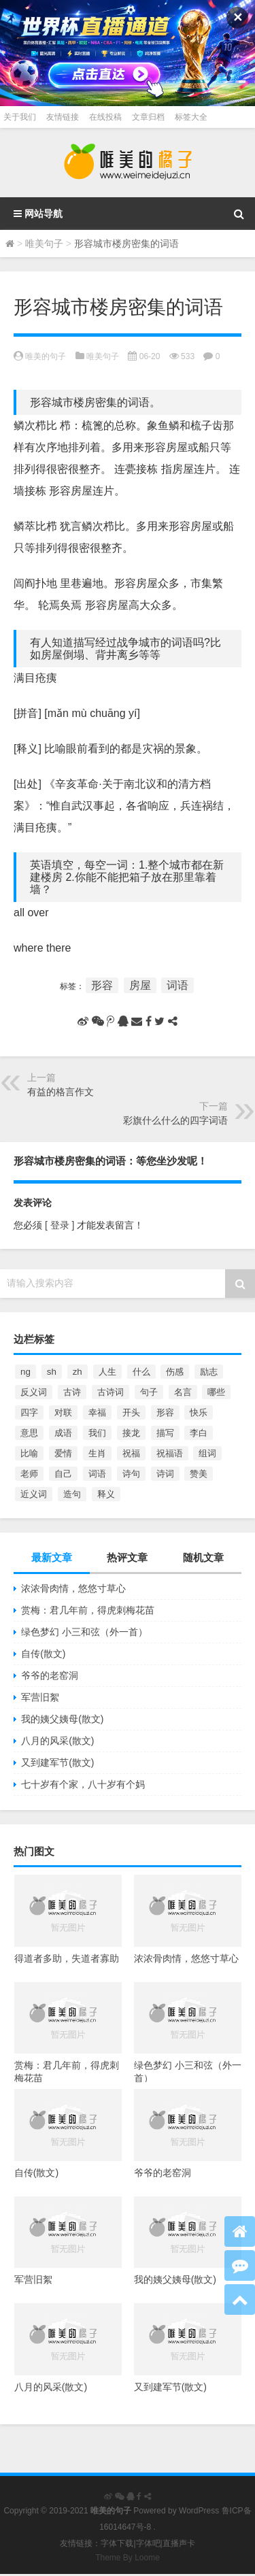  What do you see at coordinates (62, 1718) in the screenshot?
I see `我的姨父姨母(散文)` at bounding box center [62, 1718].